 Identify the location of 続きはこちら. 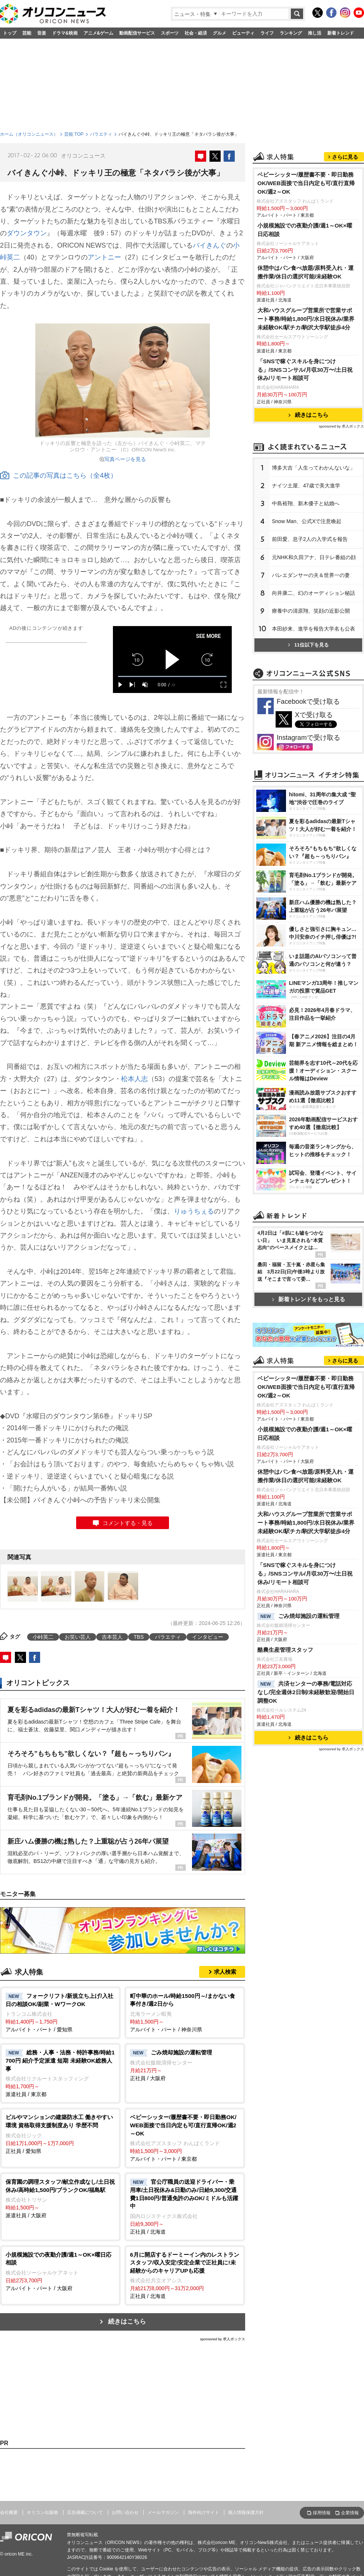
(127, 2321).